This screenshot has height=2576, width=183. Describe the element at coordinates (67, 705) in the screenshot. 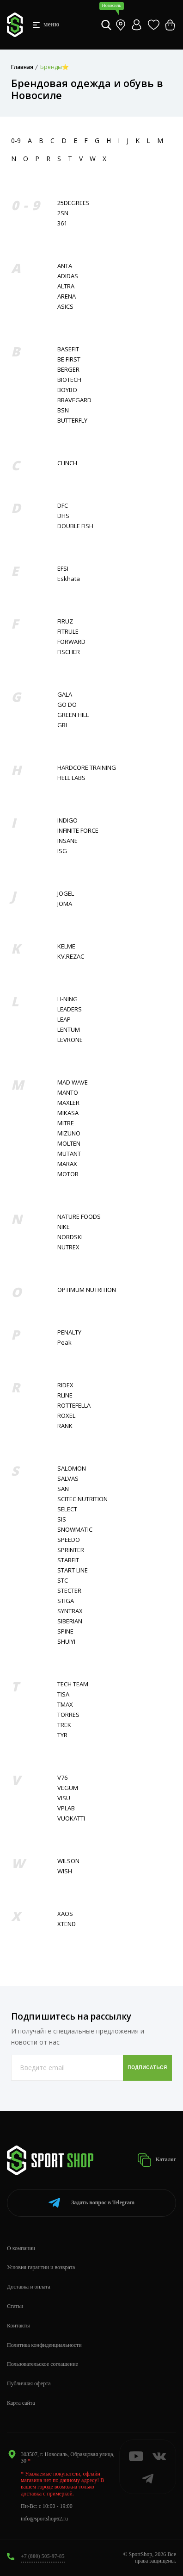

I see `GO DO` at that location.